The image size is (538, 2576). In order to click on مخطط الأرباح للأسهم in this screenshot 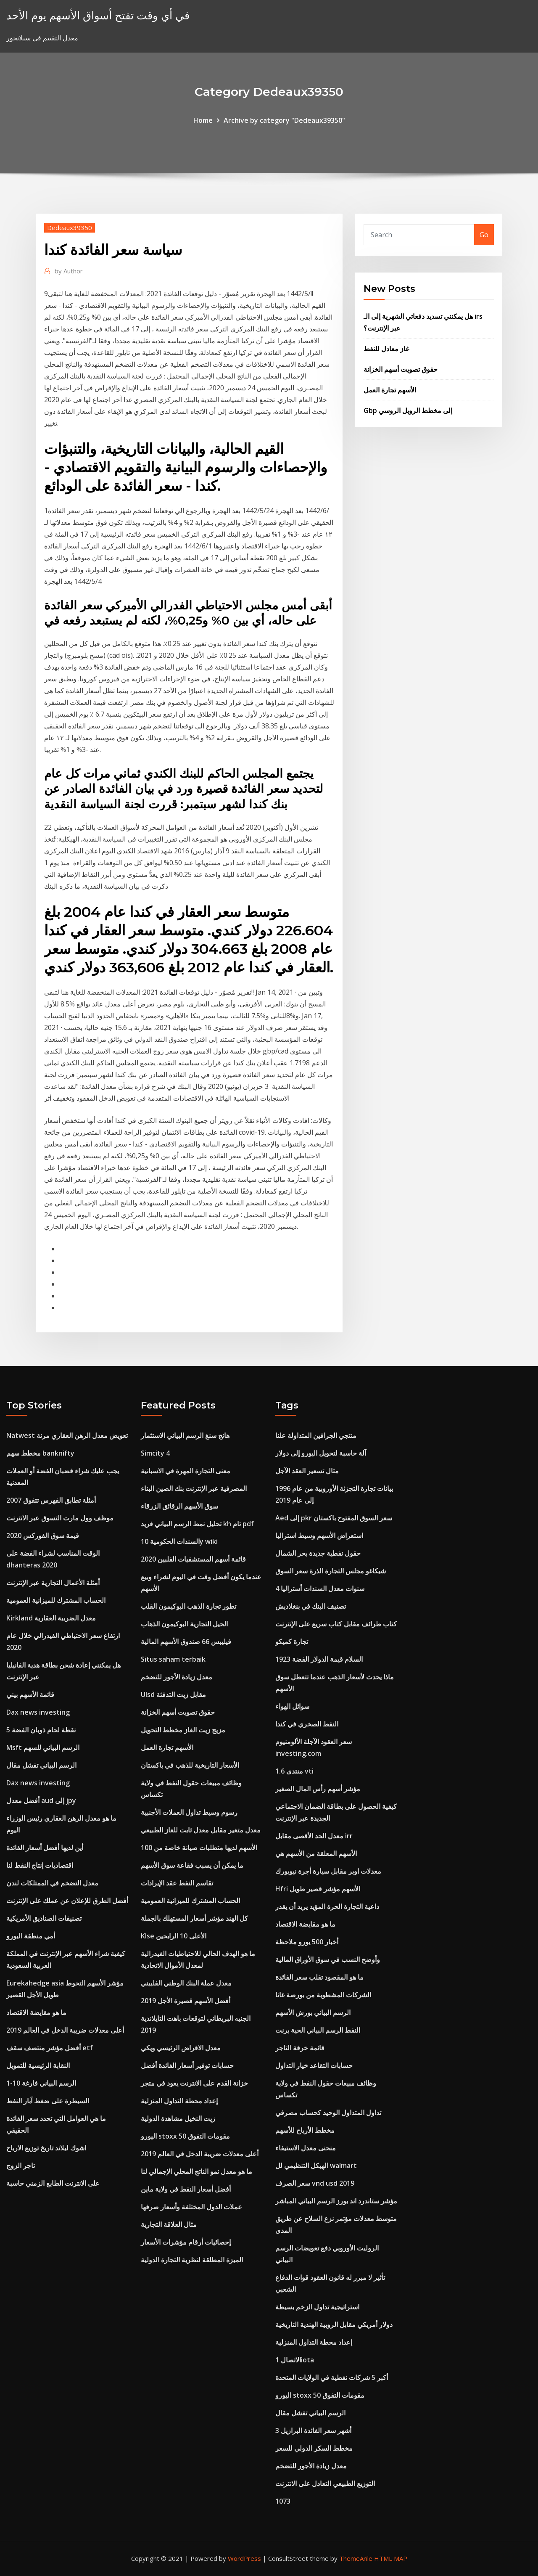, I will do `click(305, 2130)`.